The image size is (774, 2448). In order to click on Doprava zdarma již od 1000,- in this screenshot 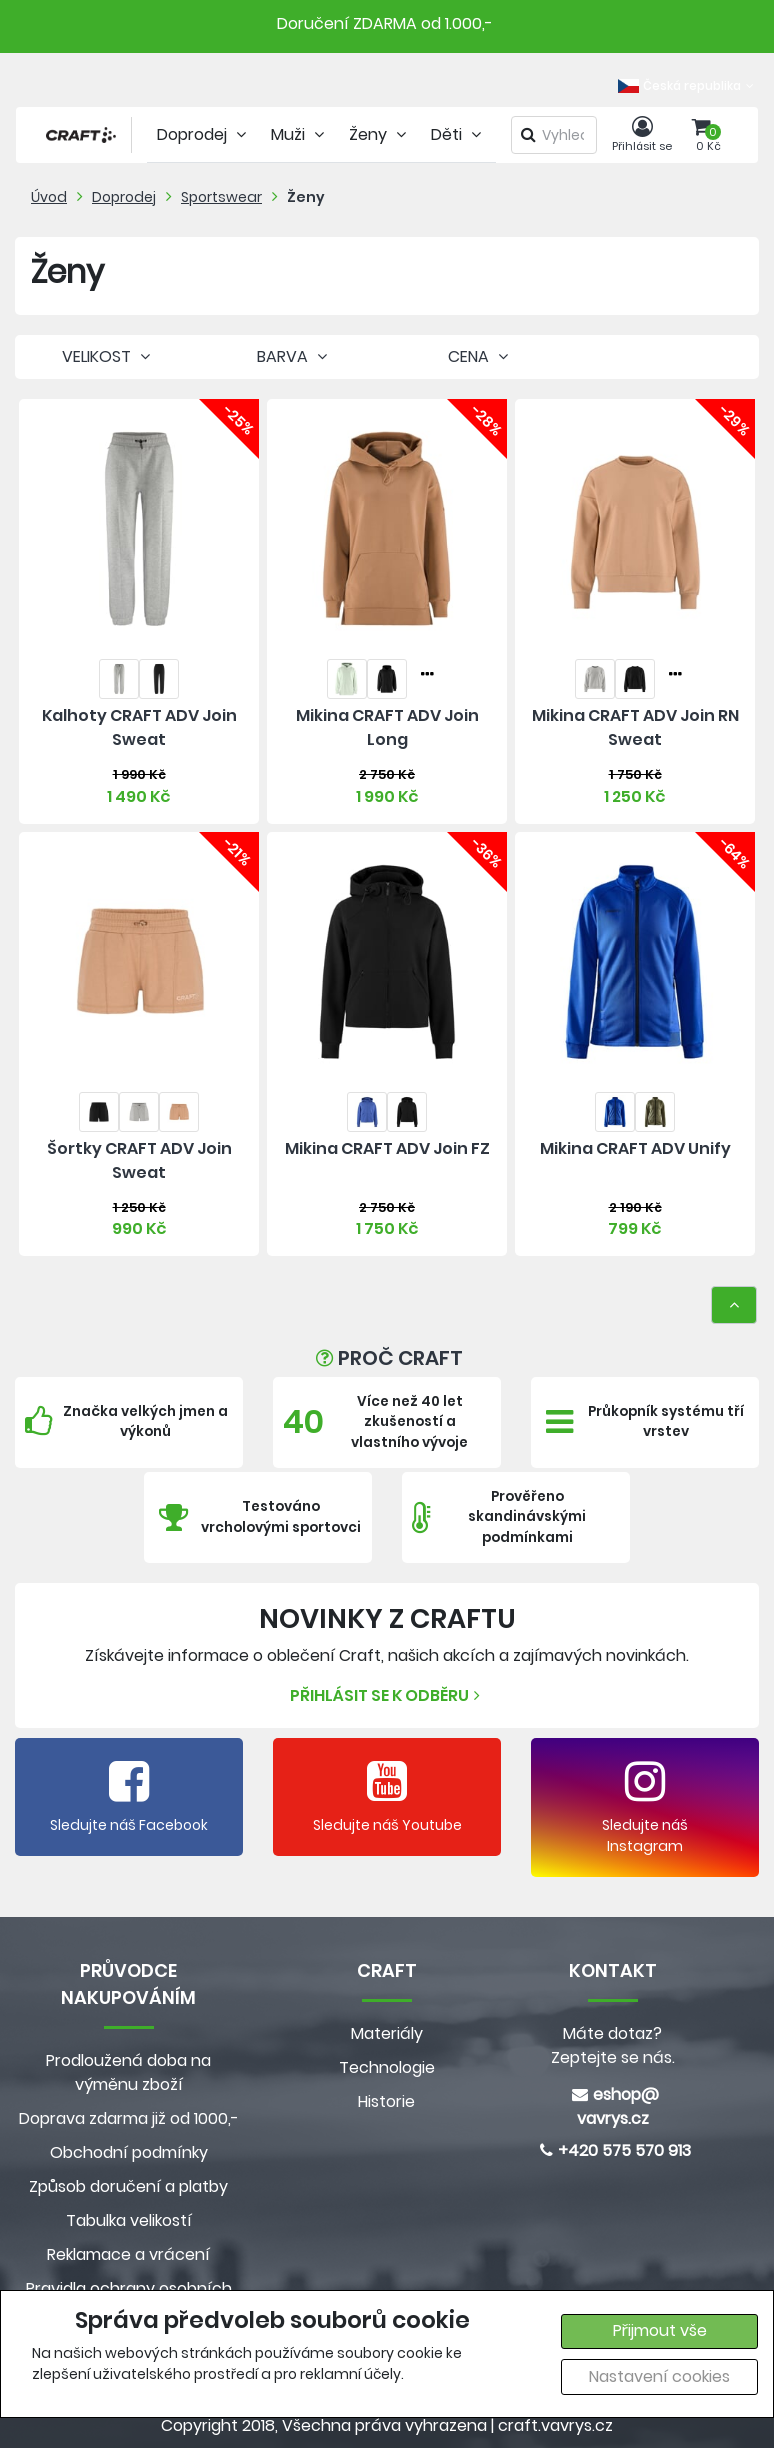, I will do `click(129, 2118)`.